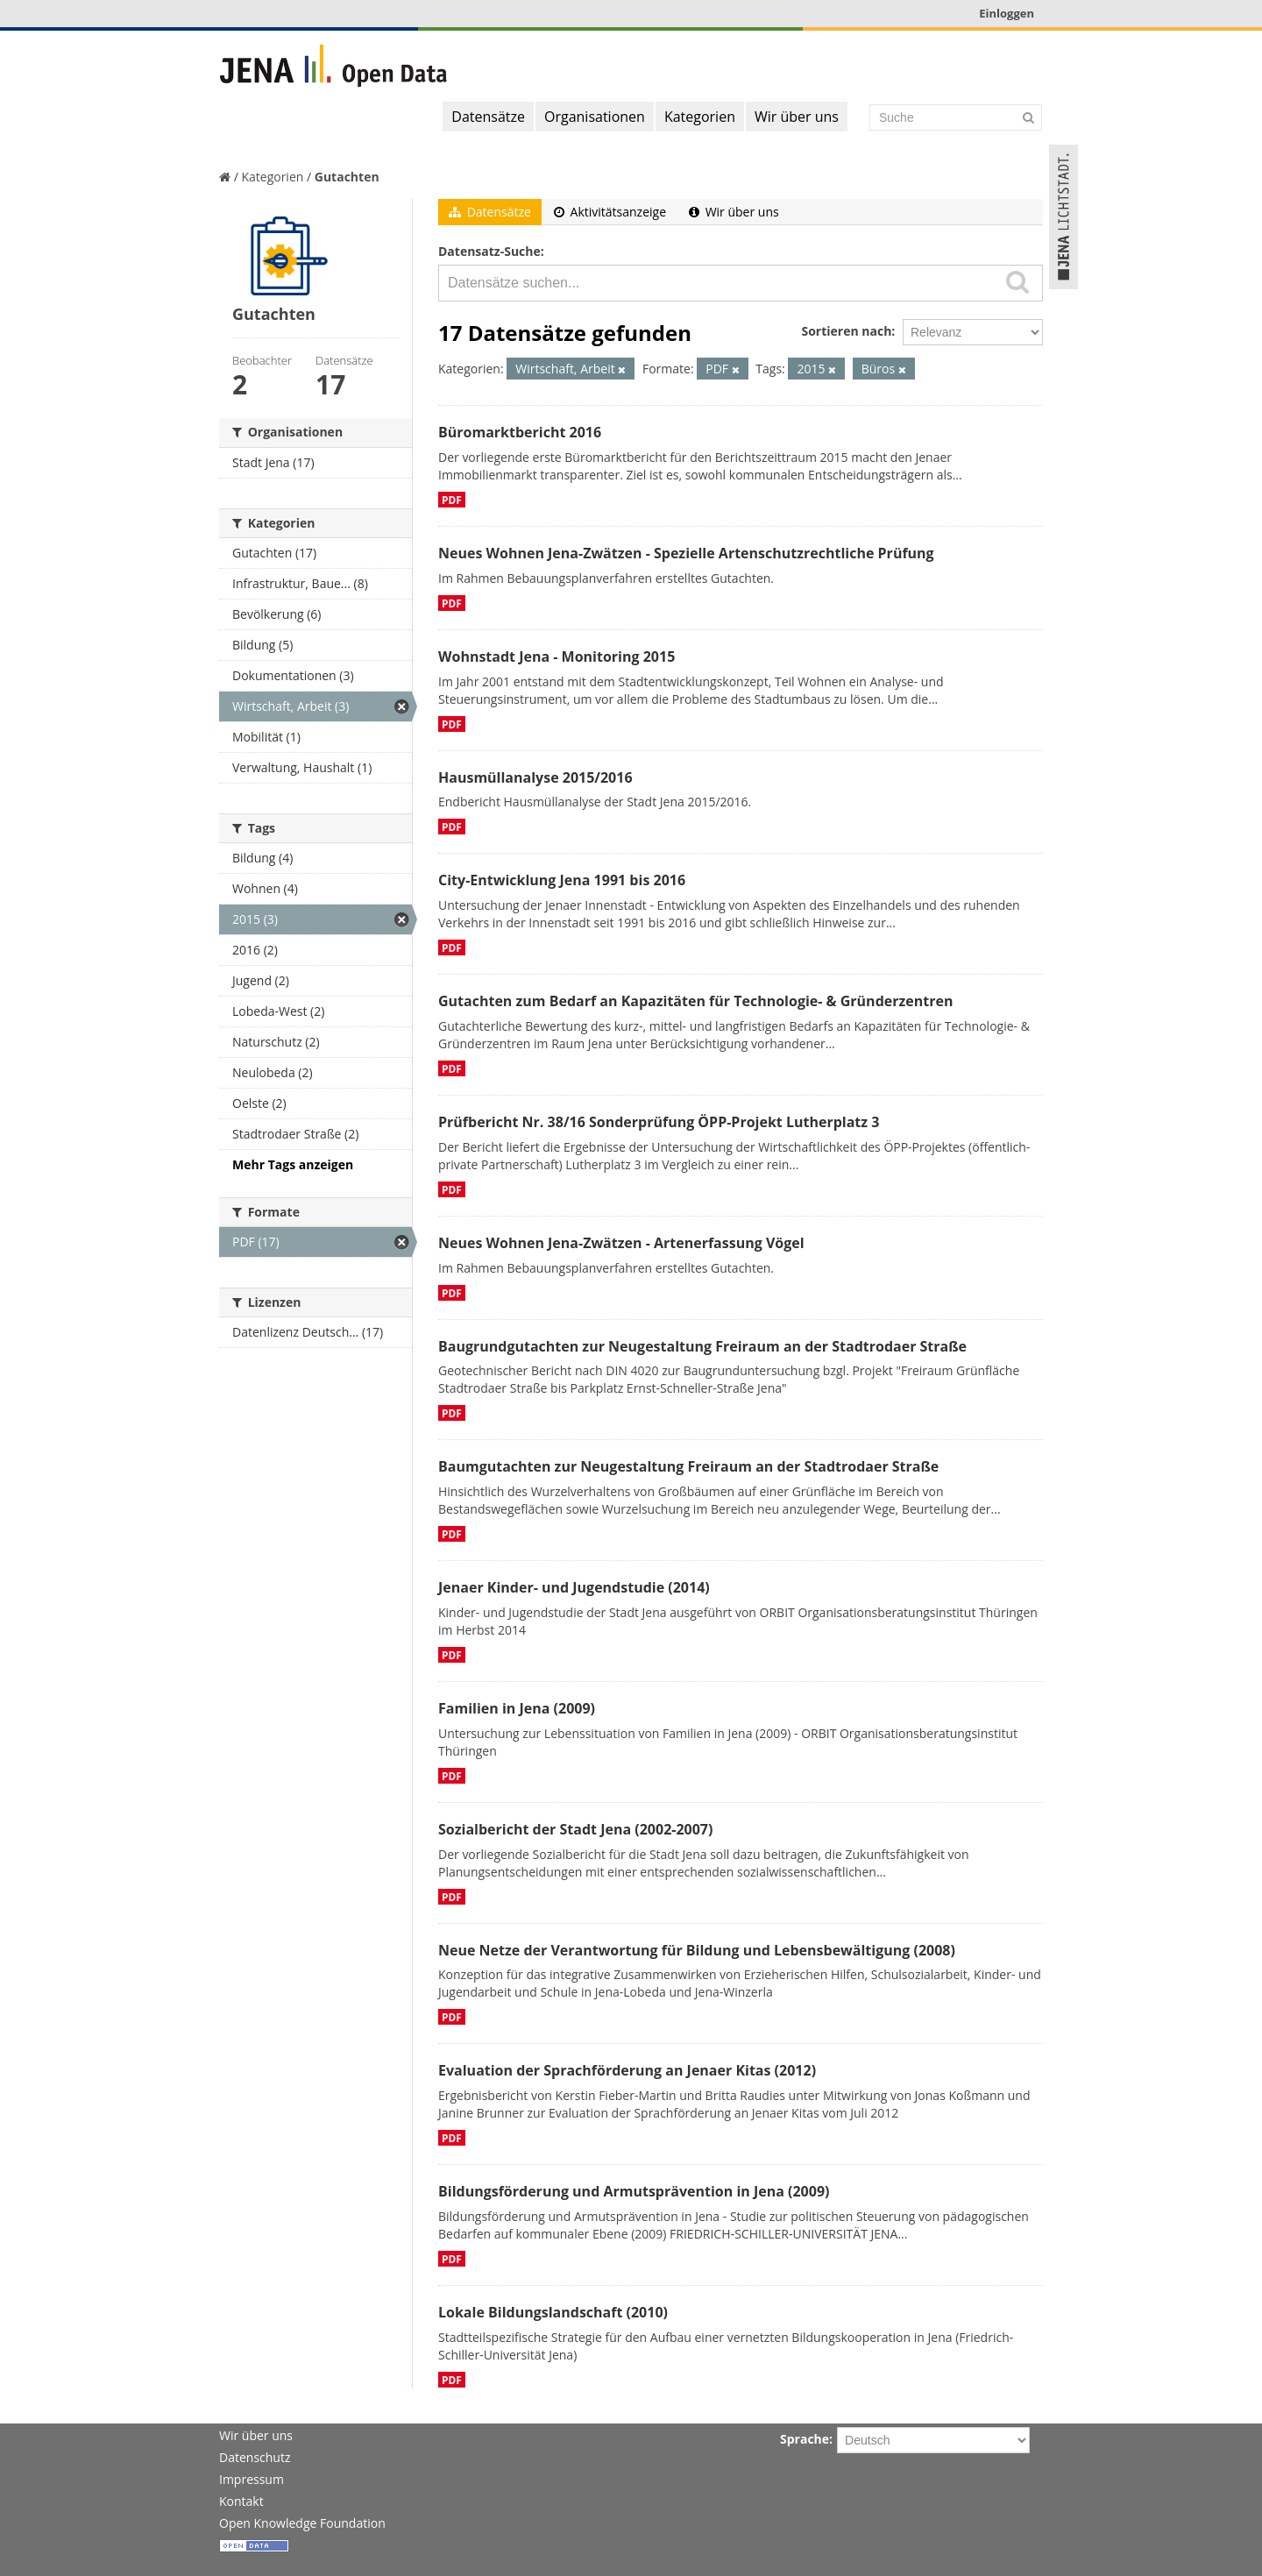  Describe the element at coordinates (516, 1708) in the screenshot. I see `Familien in Jena (2009)` at that location.